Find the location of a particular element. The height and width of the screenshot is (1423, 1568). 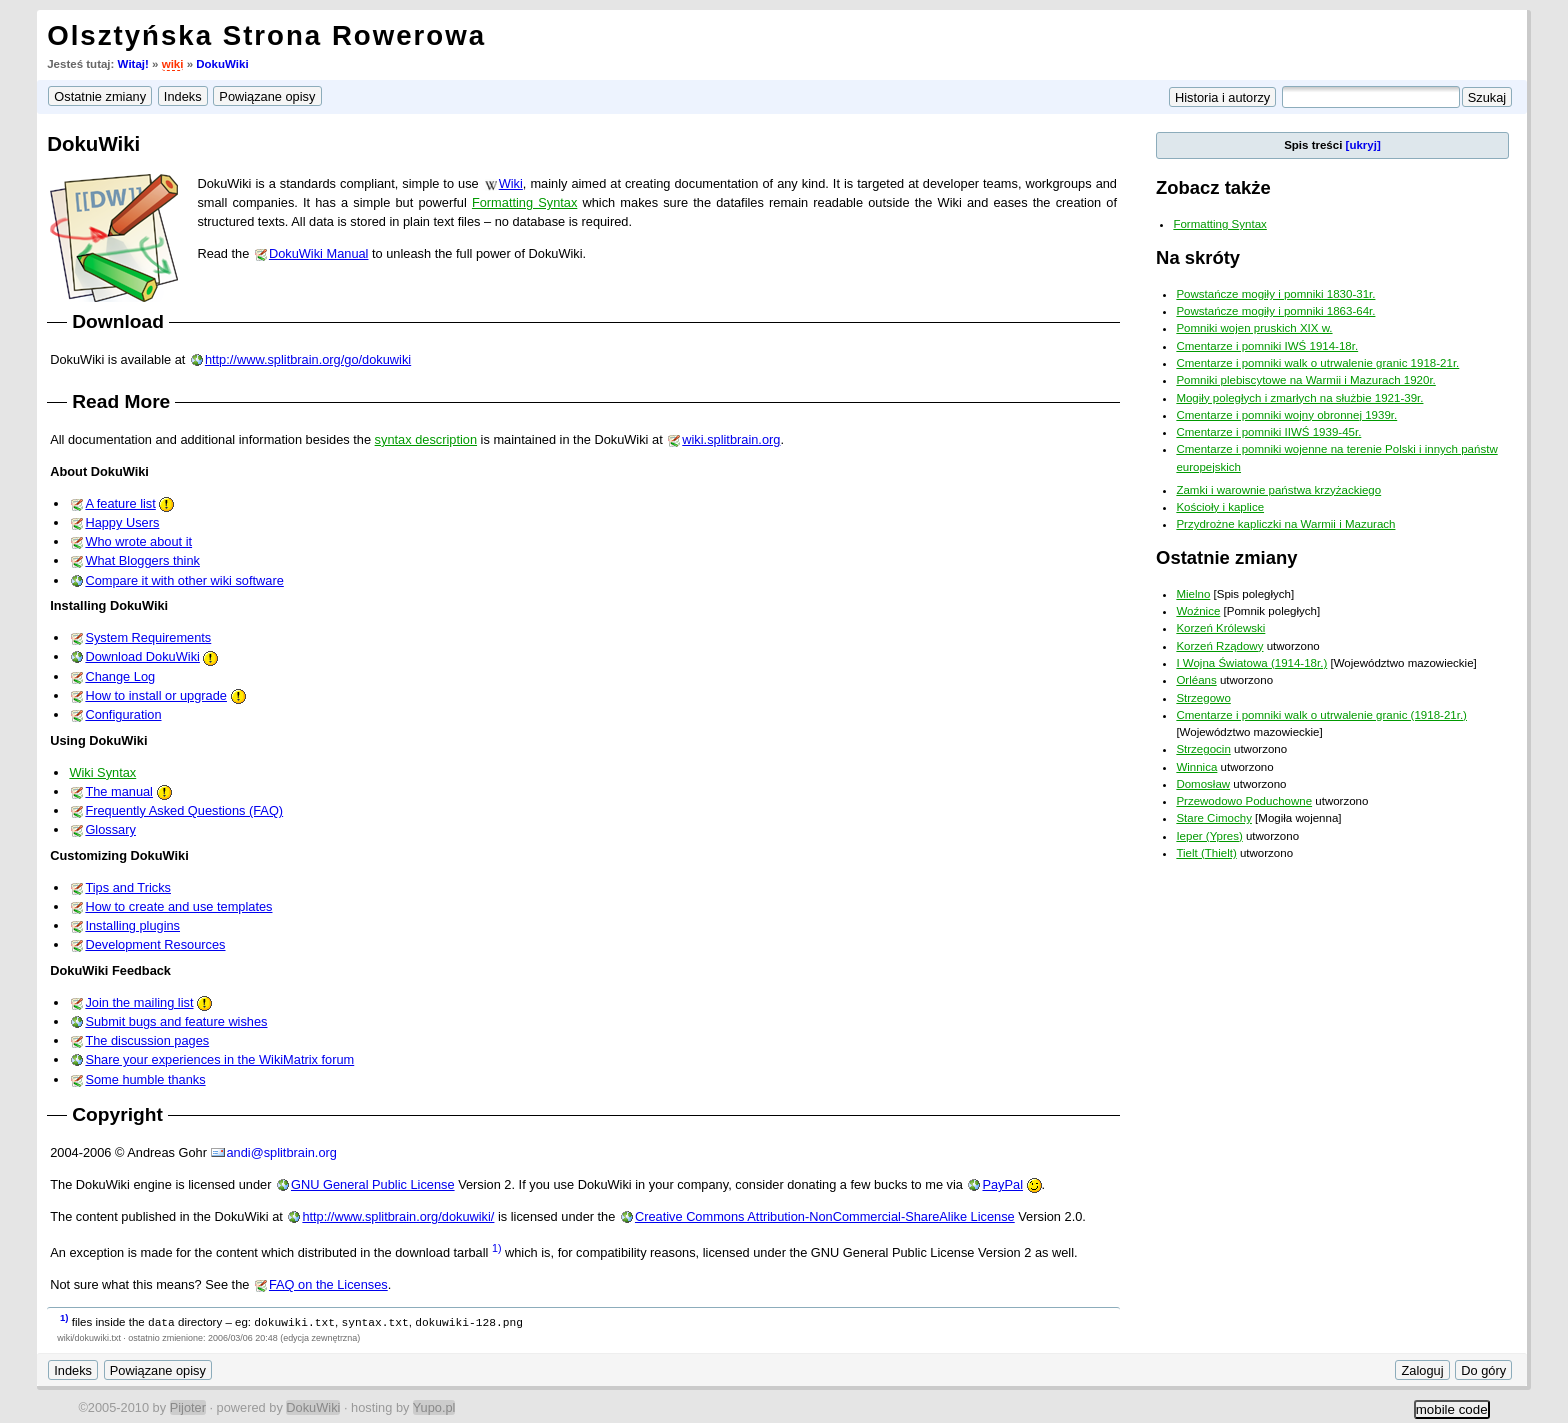

Olsztyńska Strona Rowerowa is located at coordinates (266, 35).